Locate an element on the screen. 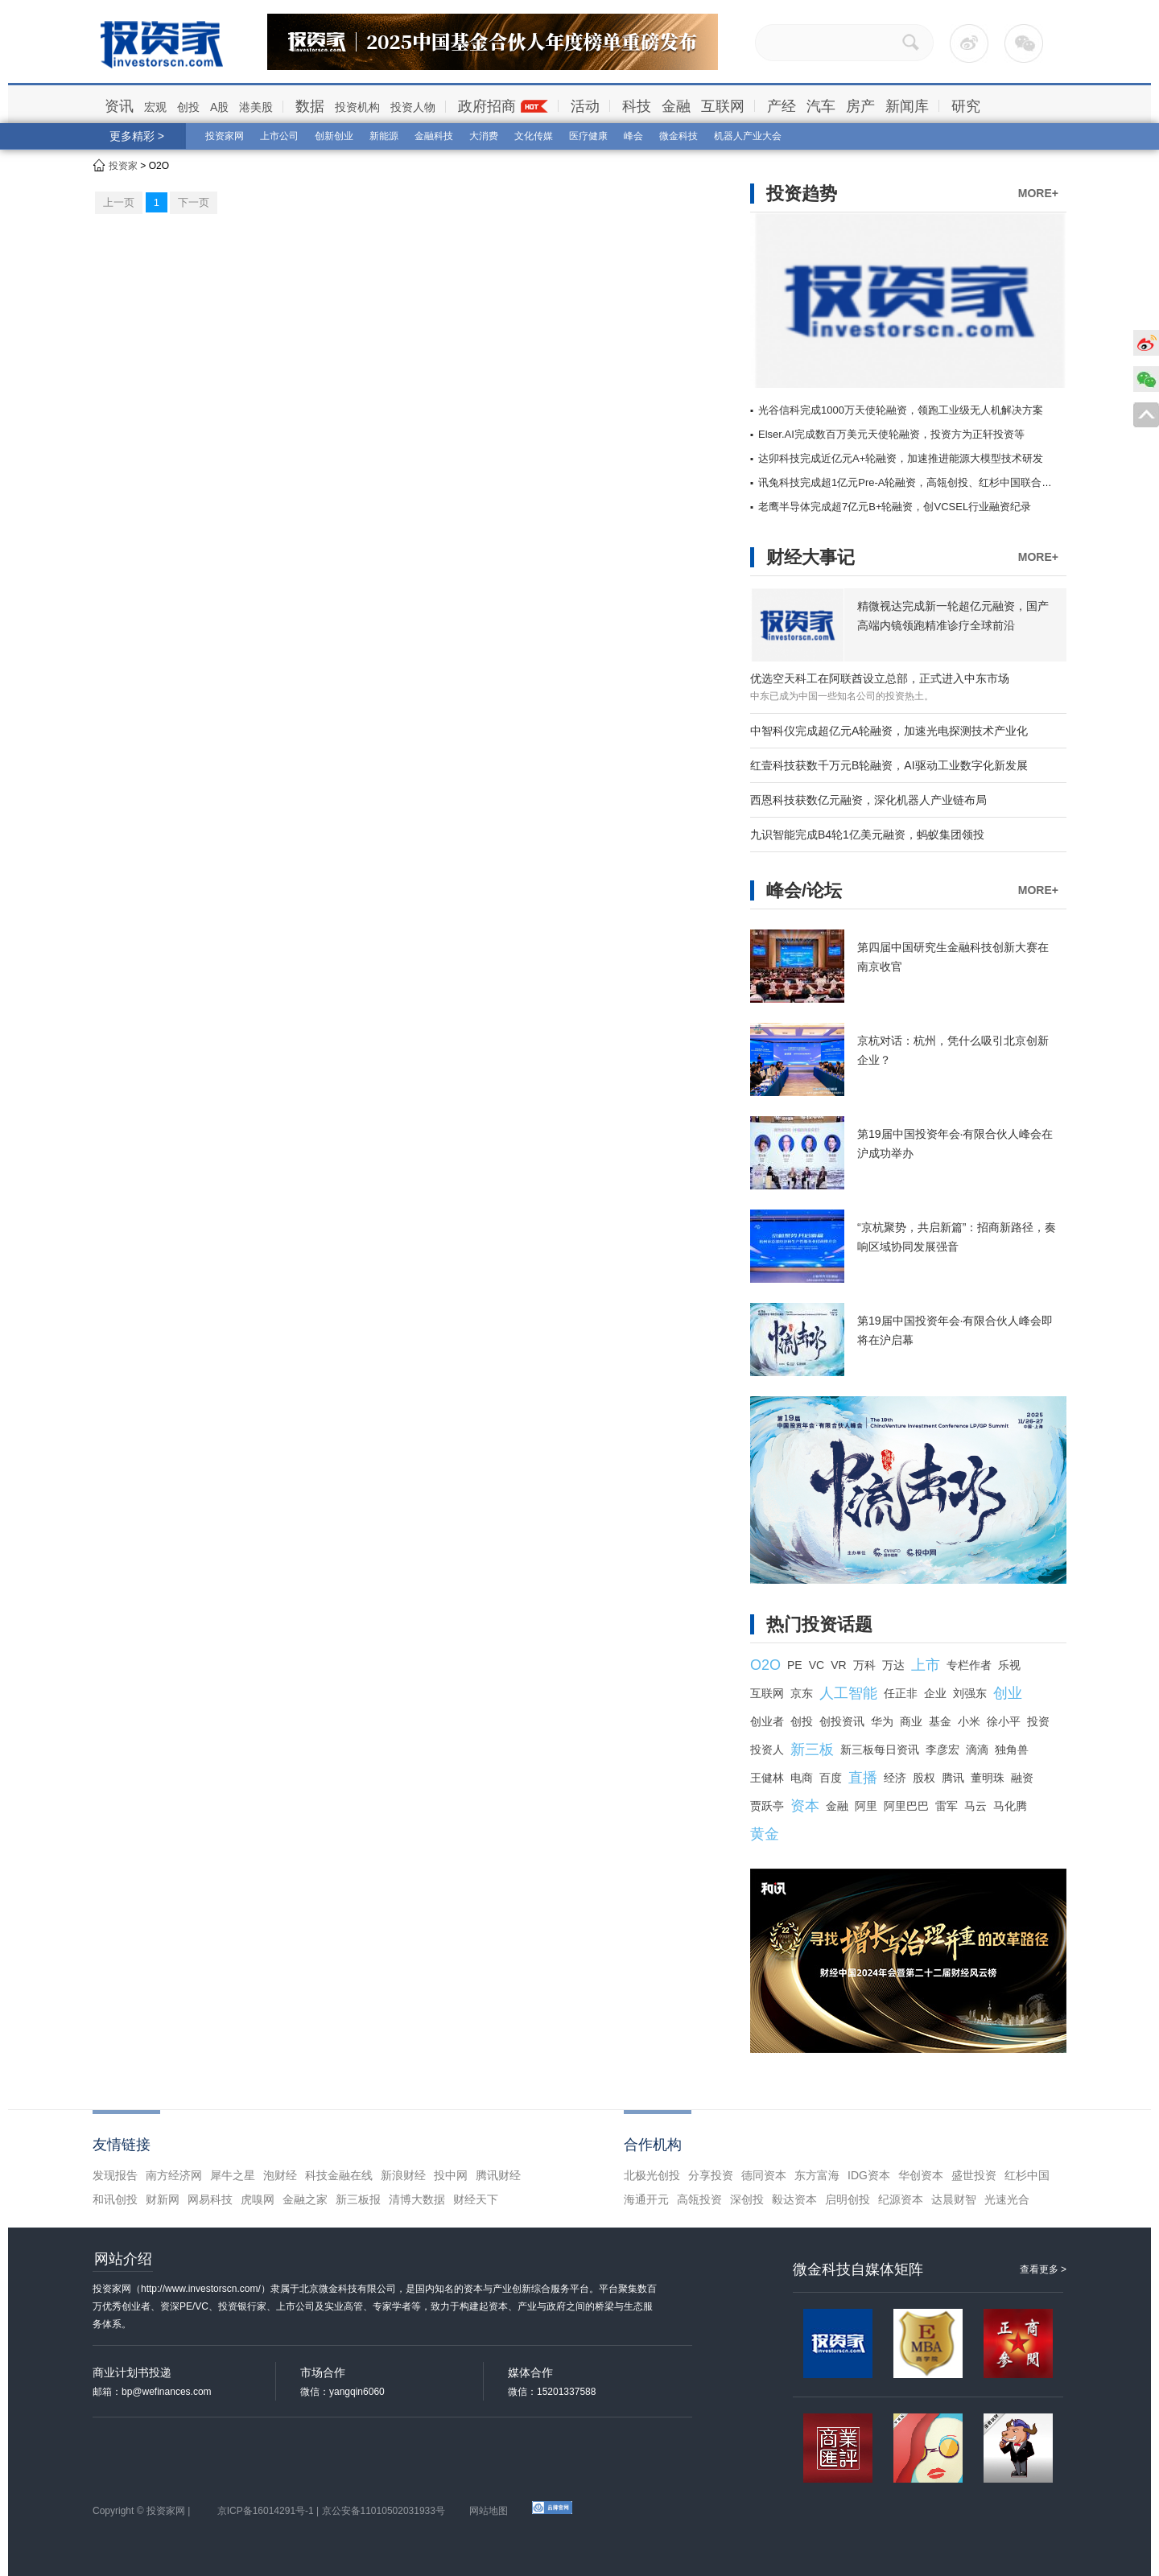 This screenshot has width=1159, height=2576. 创新创业 is located at coordinates (334, 136).